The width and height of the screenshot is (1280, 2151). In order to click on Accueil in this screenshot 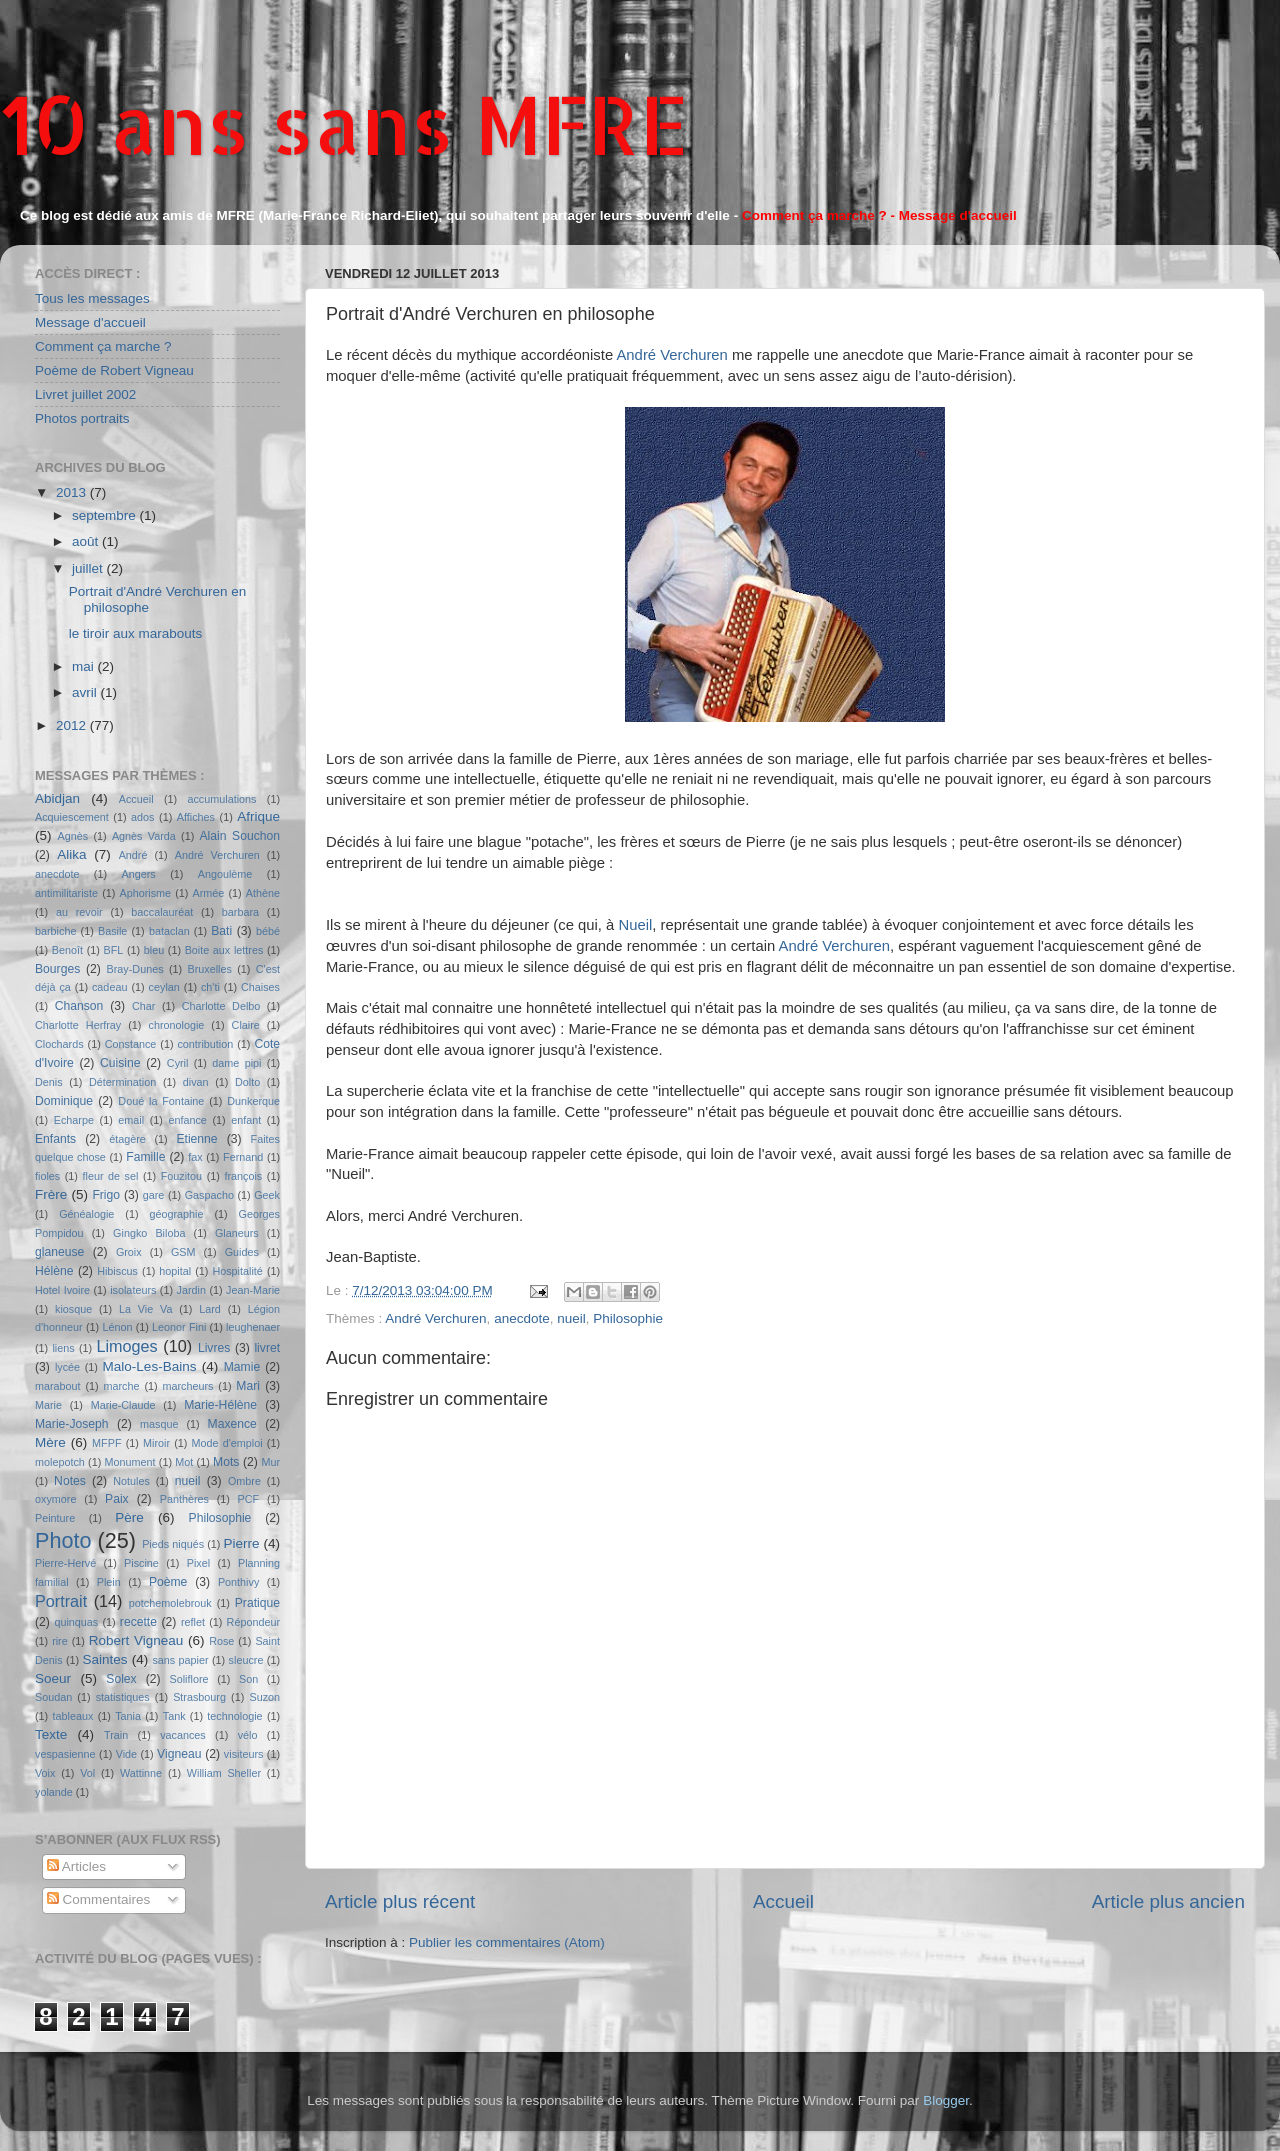, I will do `click(783, 1901)`.